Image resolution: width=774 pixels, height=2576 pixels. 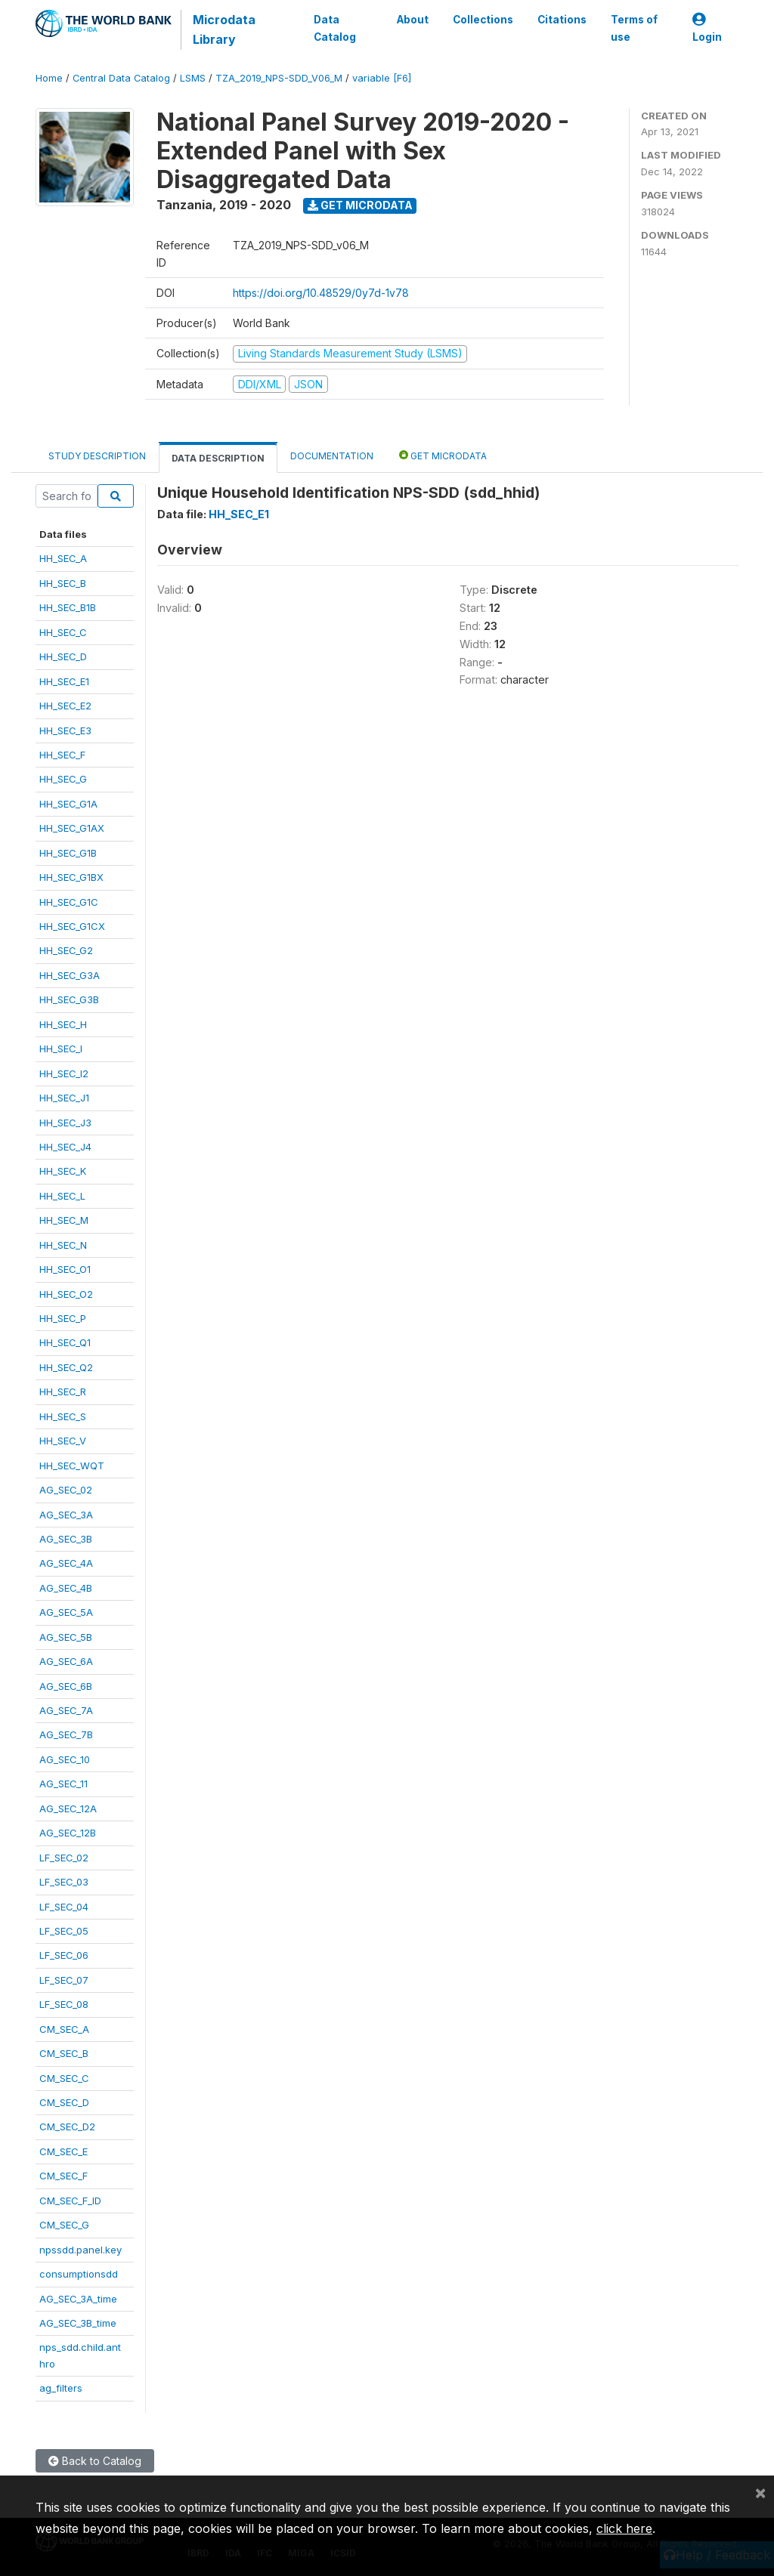 What do you see at coordinates (63, 1220) in the screenshot?
I see `HH_SEC_M` at bounding box center [63, 1220].